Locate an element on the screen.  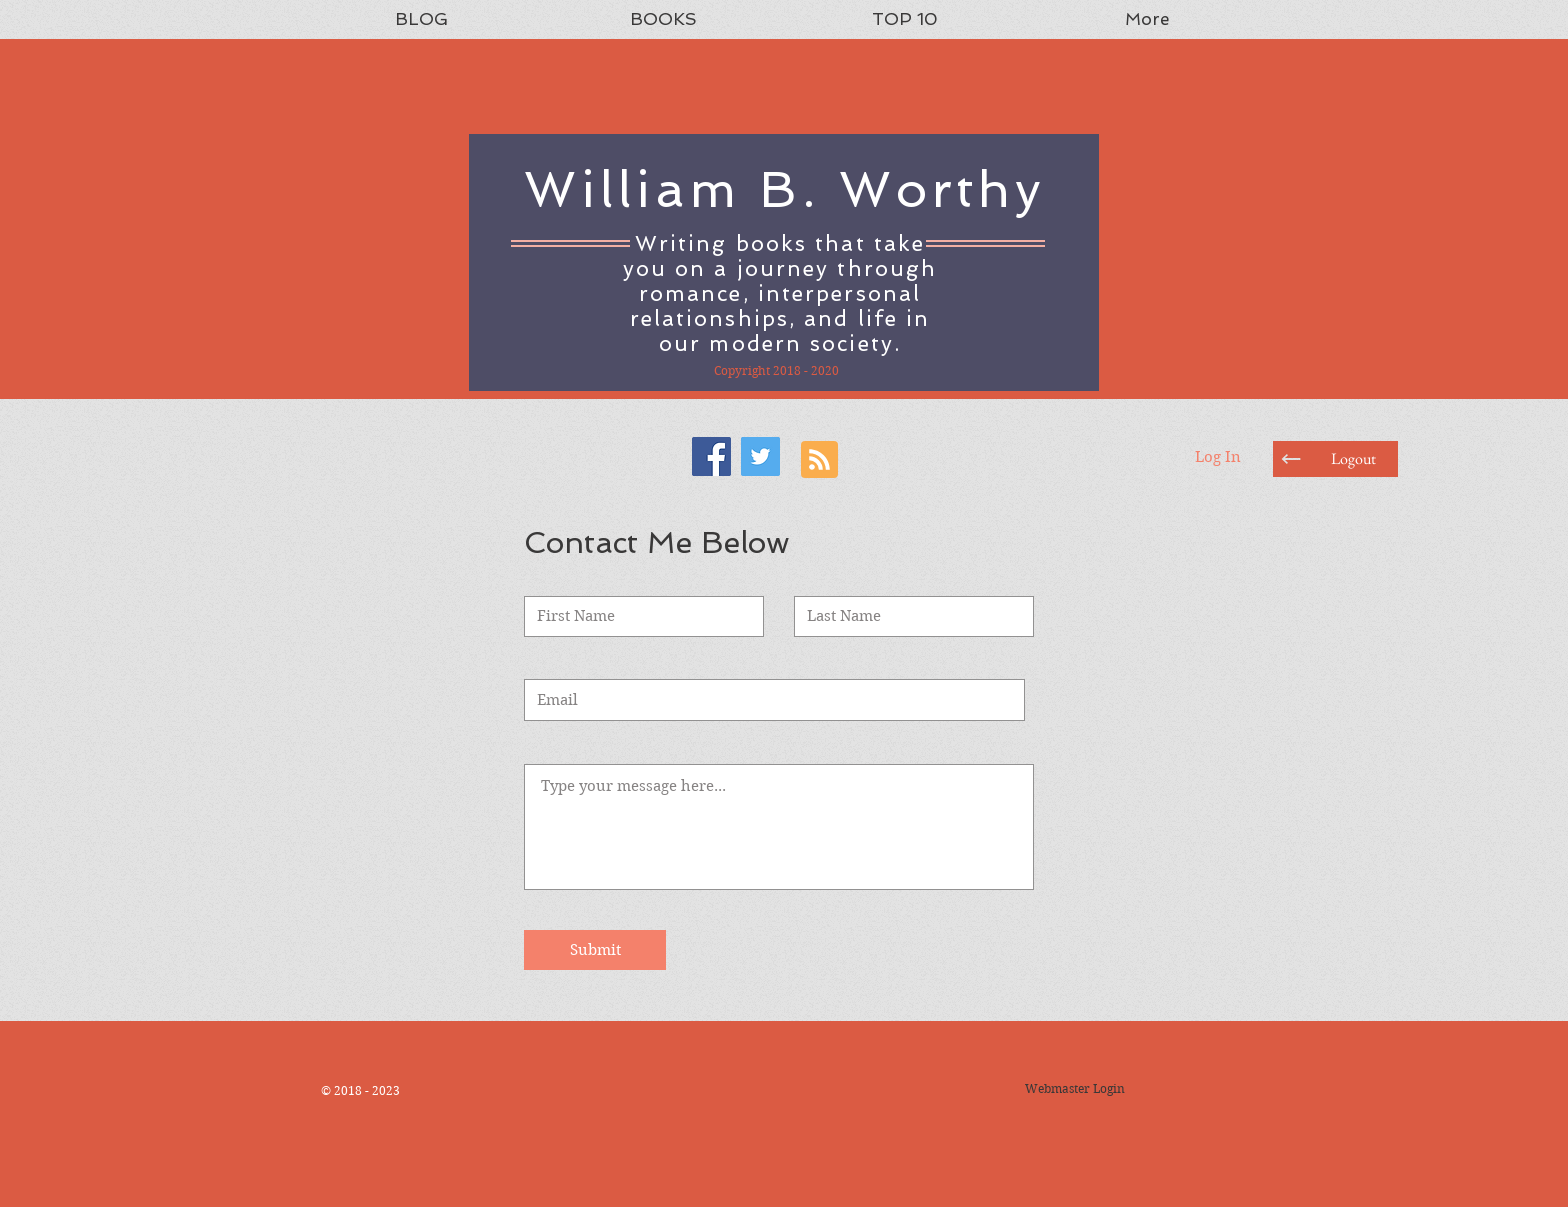
[Blog RSS feed] is located at coordinates (819, 460).